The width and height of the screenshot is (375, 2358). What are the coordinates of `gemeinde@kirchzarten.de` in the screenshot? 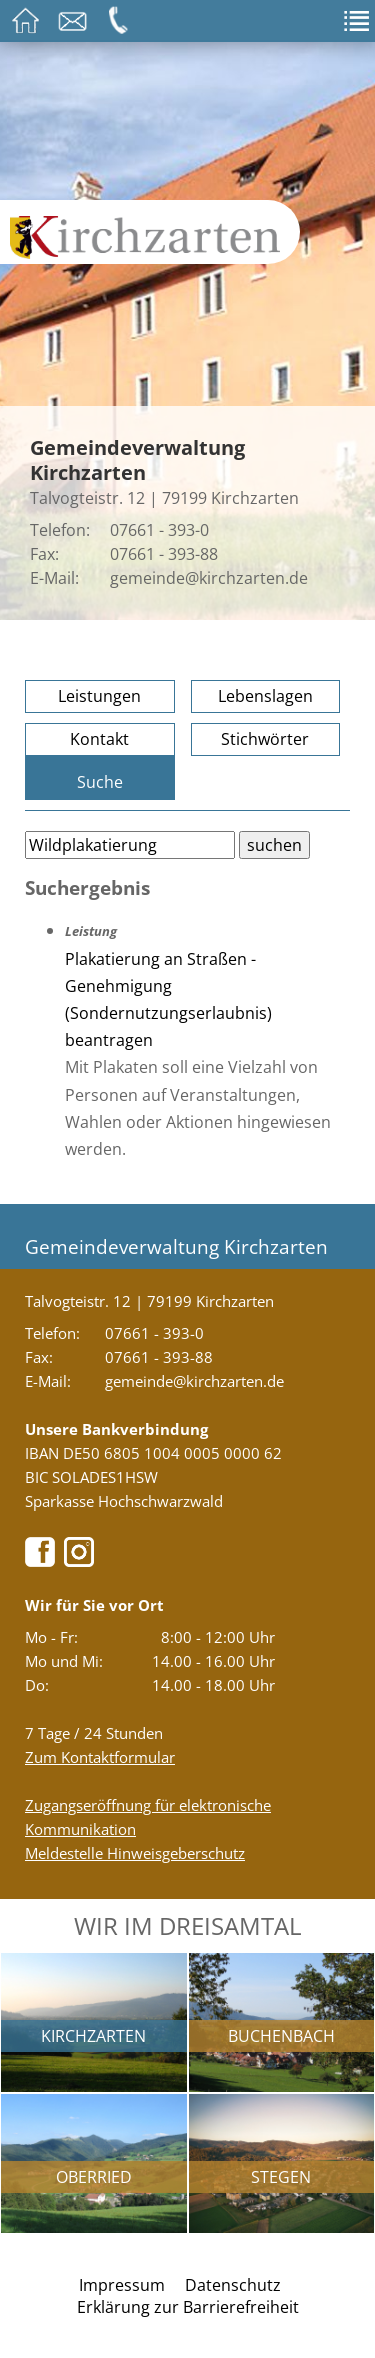 It's located at (209, 578).